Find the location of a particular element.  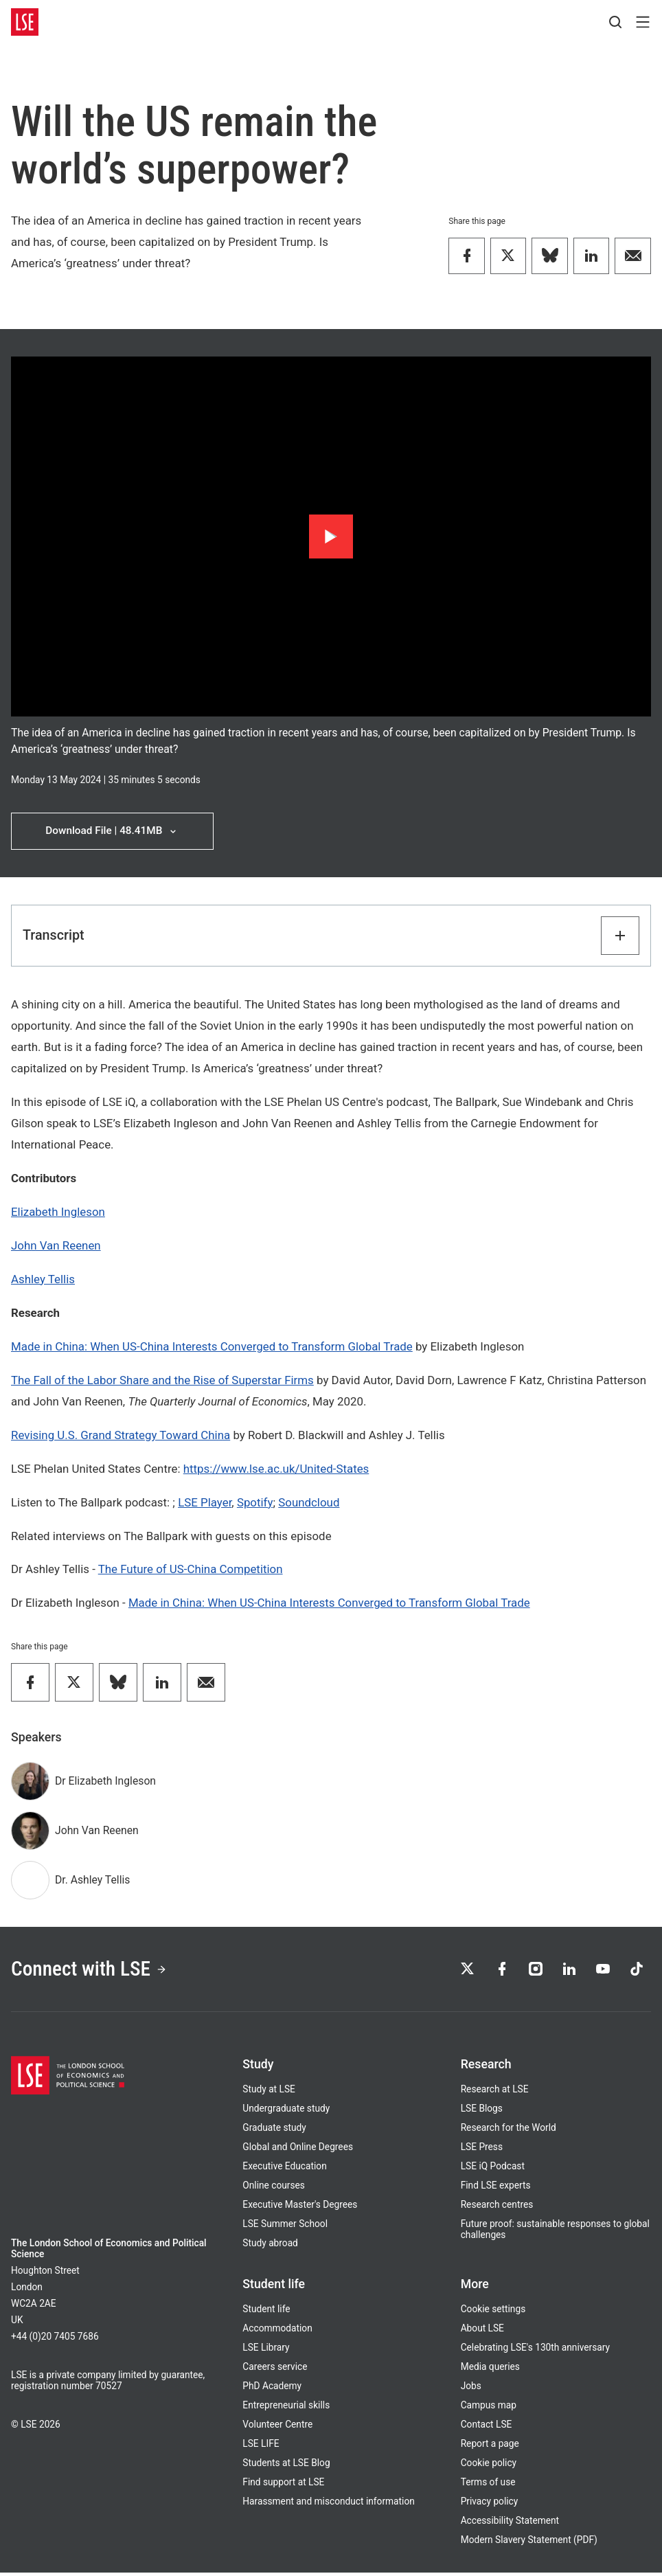

Research at LSE is located at coordinates (495, 2092).